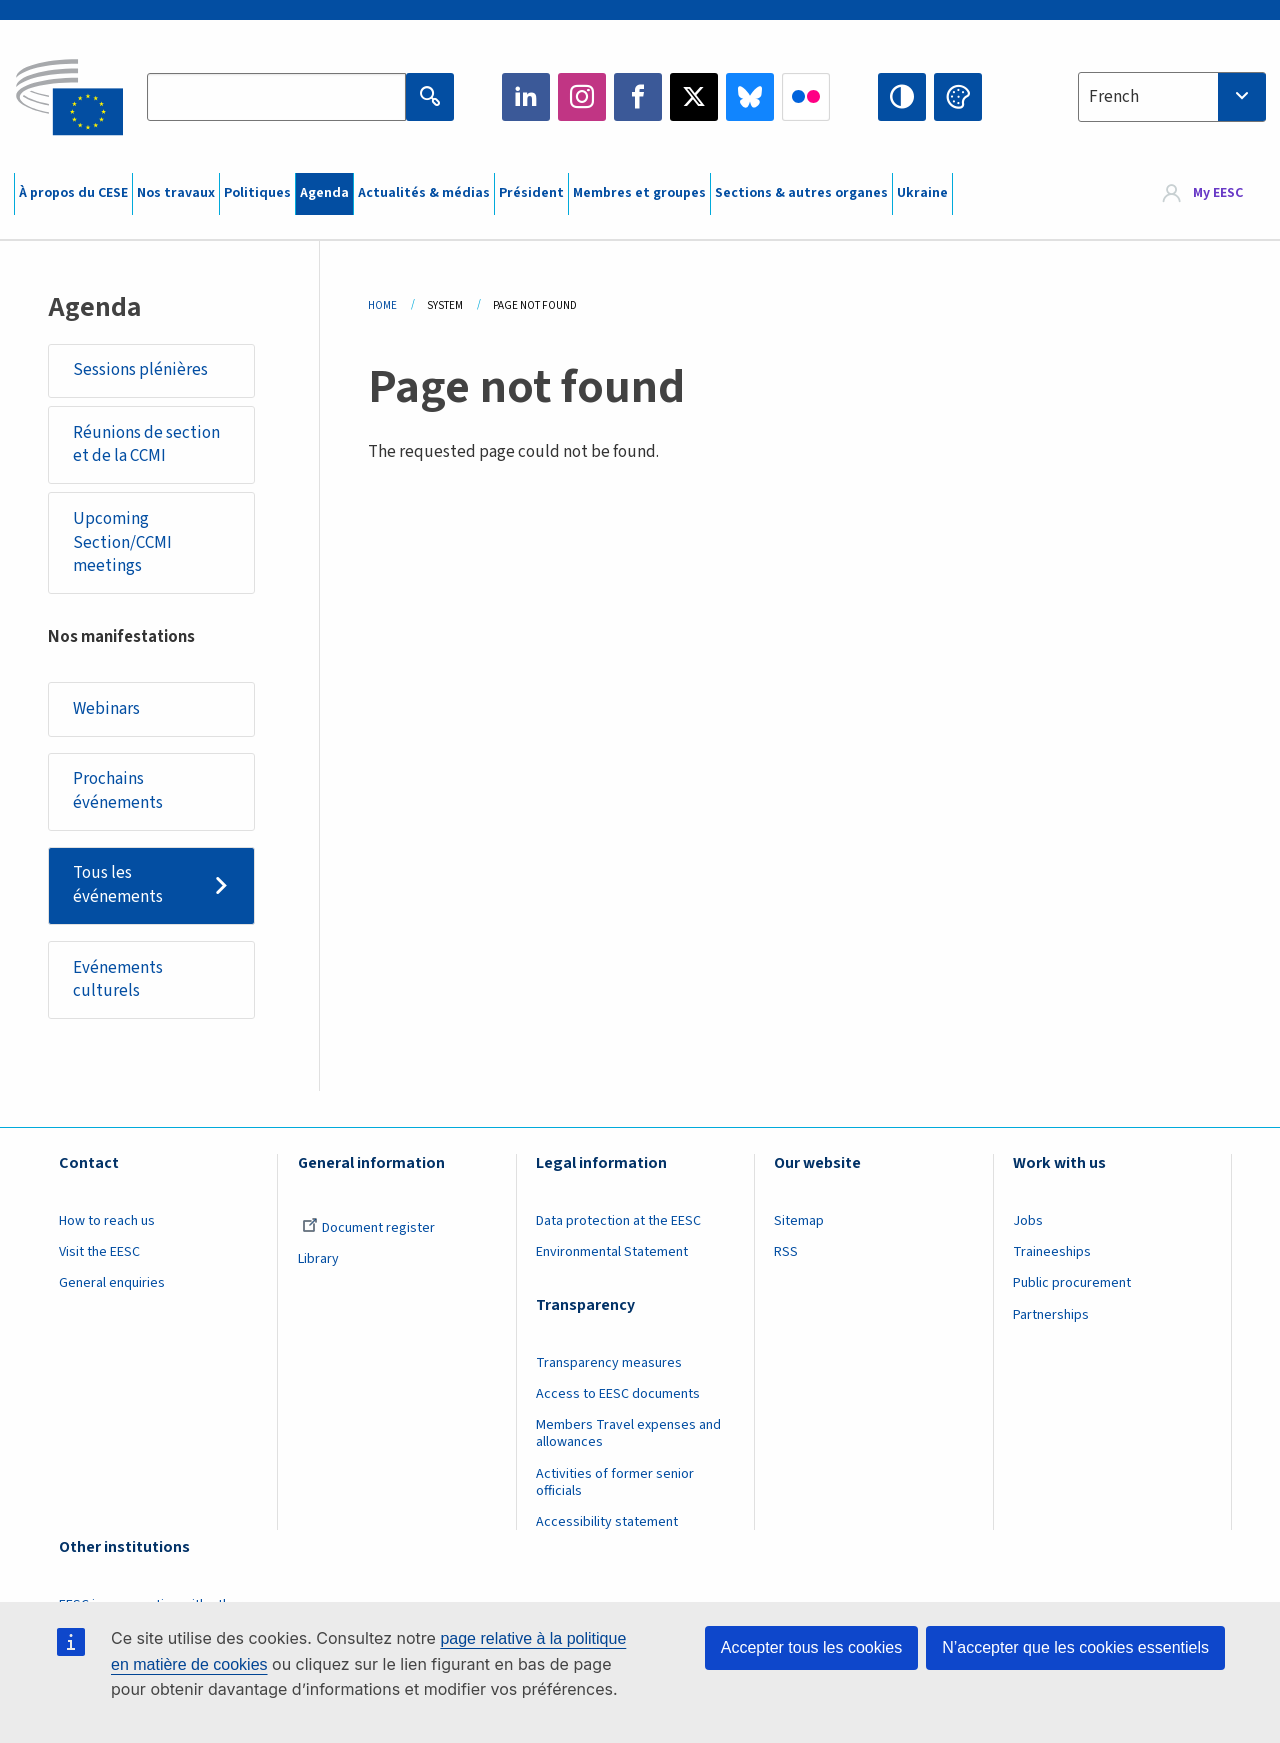 The width and height of the screenshot is (1280, 1743). Describe the element at coordinates (176, 193) in the screenshot. I see `Nos travaux` at that location.